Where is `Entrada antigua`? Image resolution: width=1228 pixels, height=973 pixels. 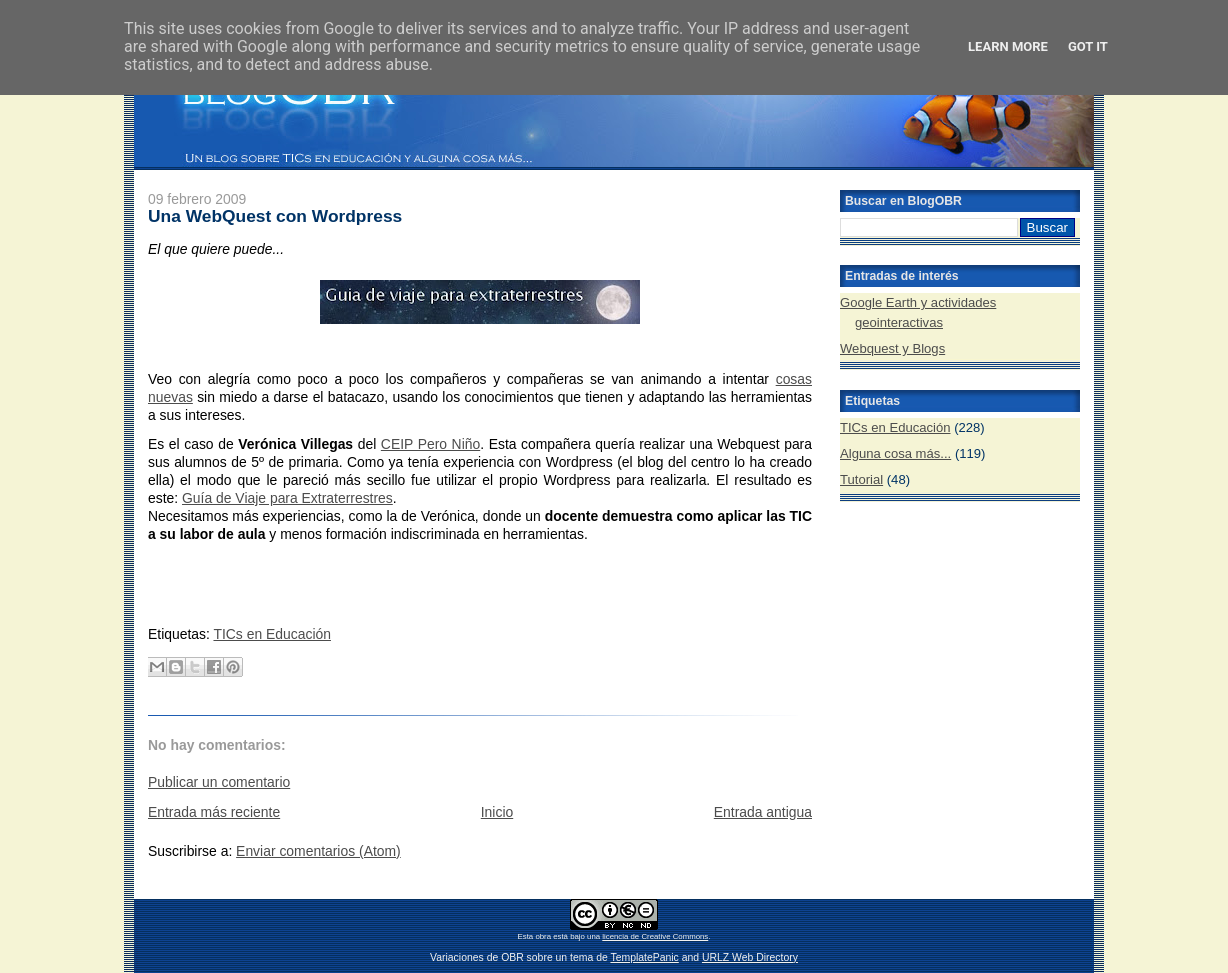 Entrada antigua is located at coordinates (763, 812).